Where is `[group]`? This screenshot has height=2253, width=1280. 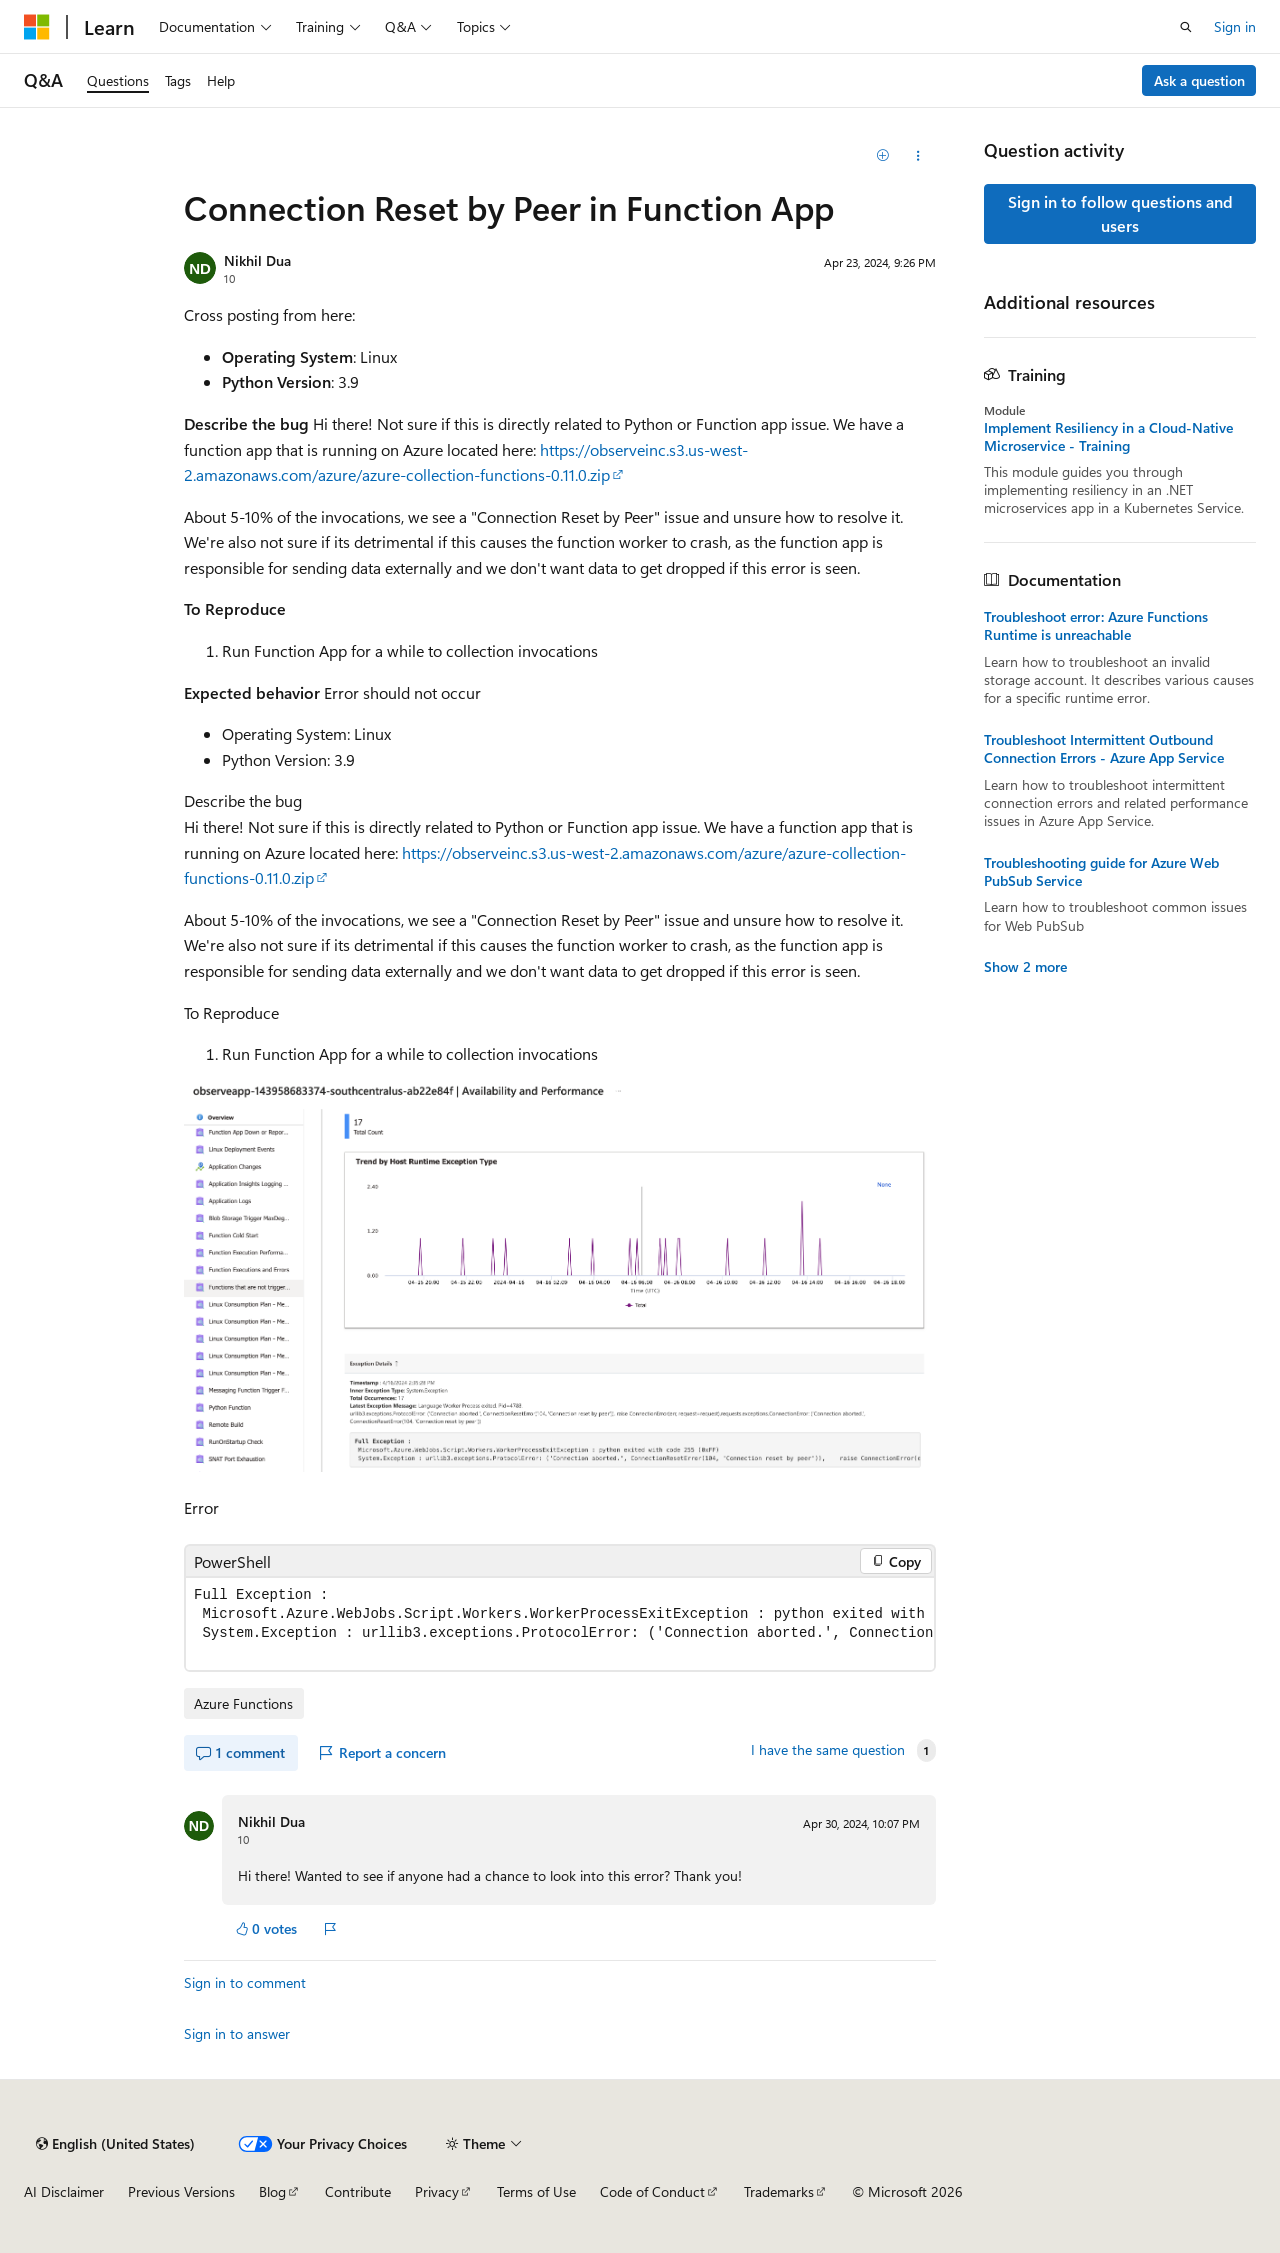
[group] is located at coordinates (560, 1624).